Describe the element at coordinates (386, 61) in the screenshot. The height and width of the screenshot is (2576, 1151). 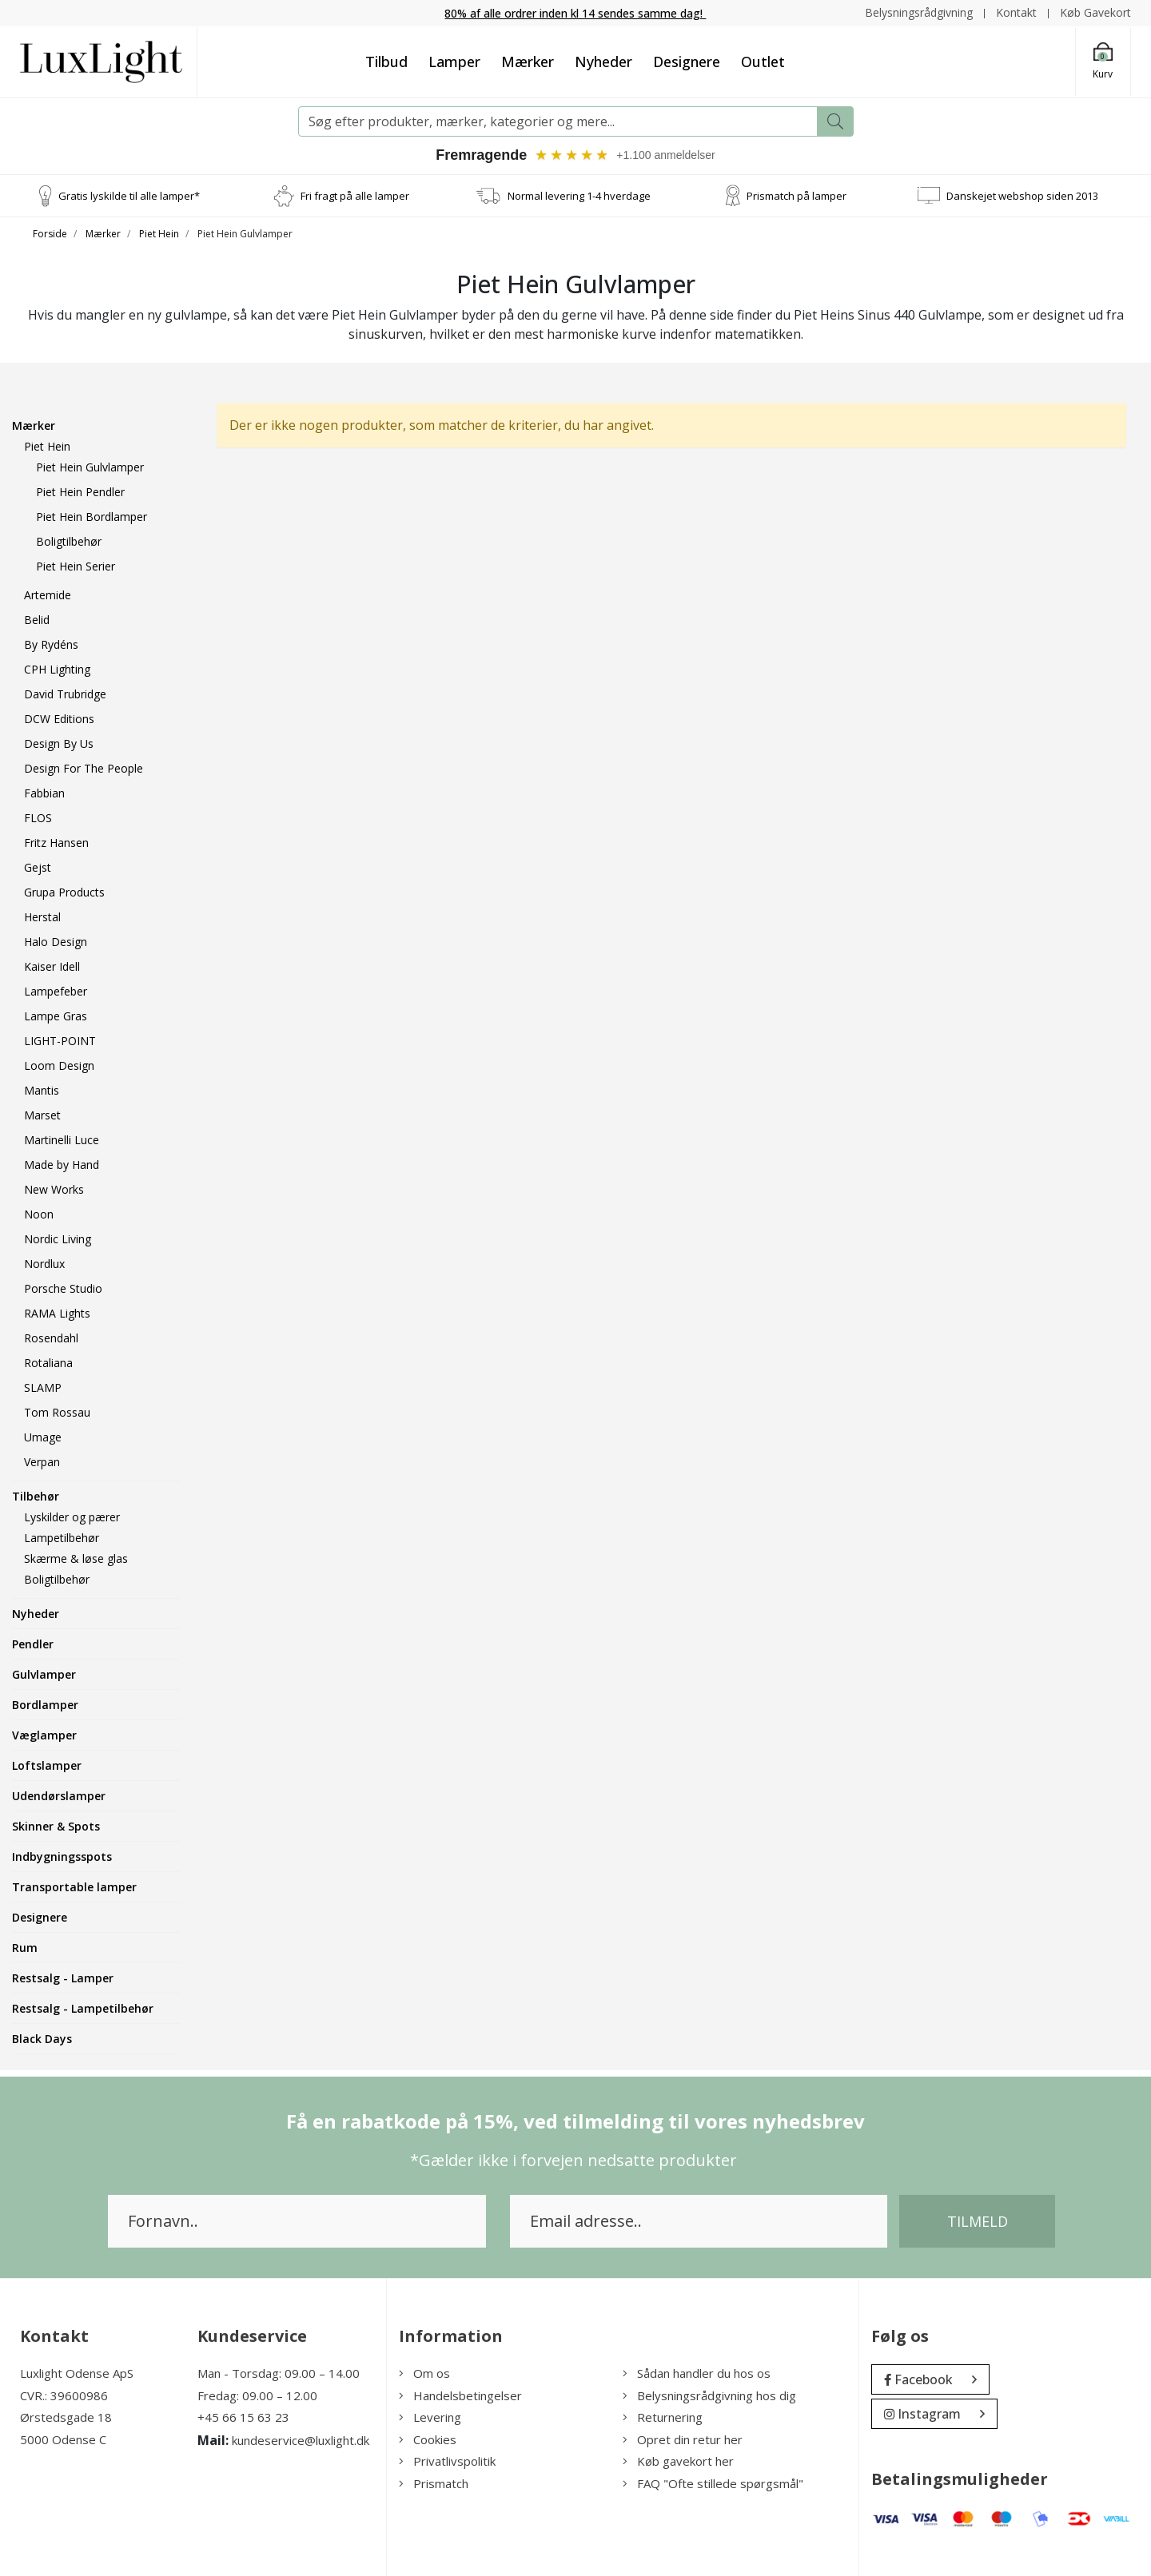
I see `Tilbud` at that location.